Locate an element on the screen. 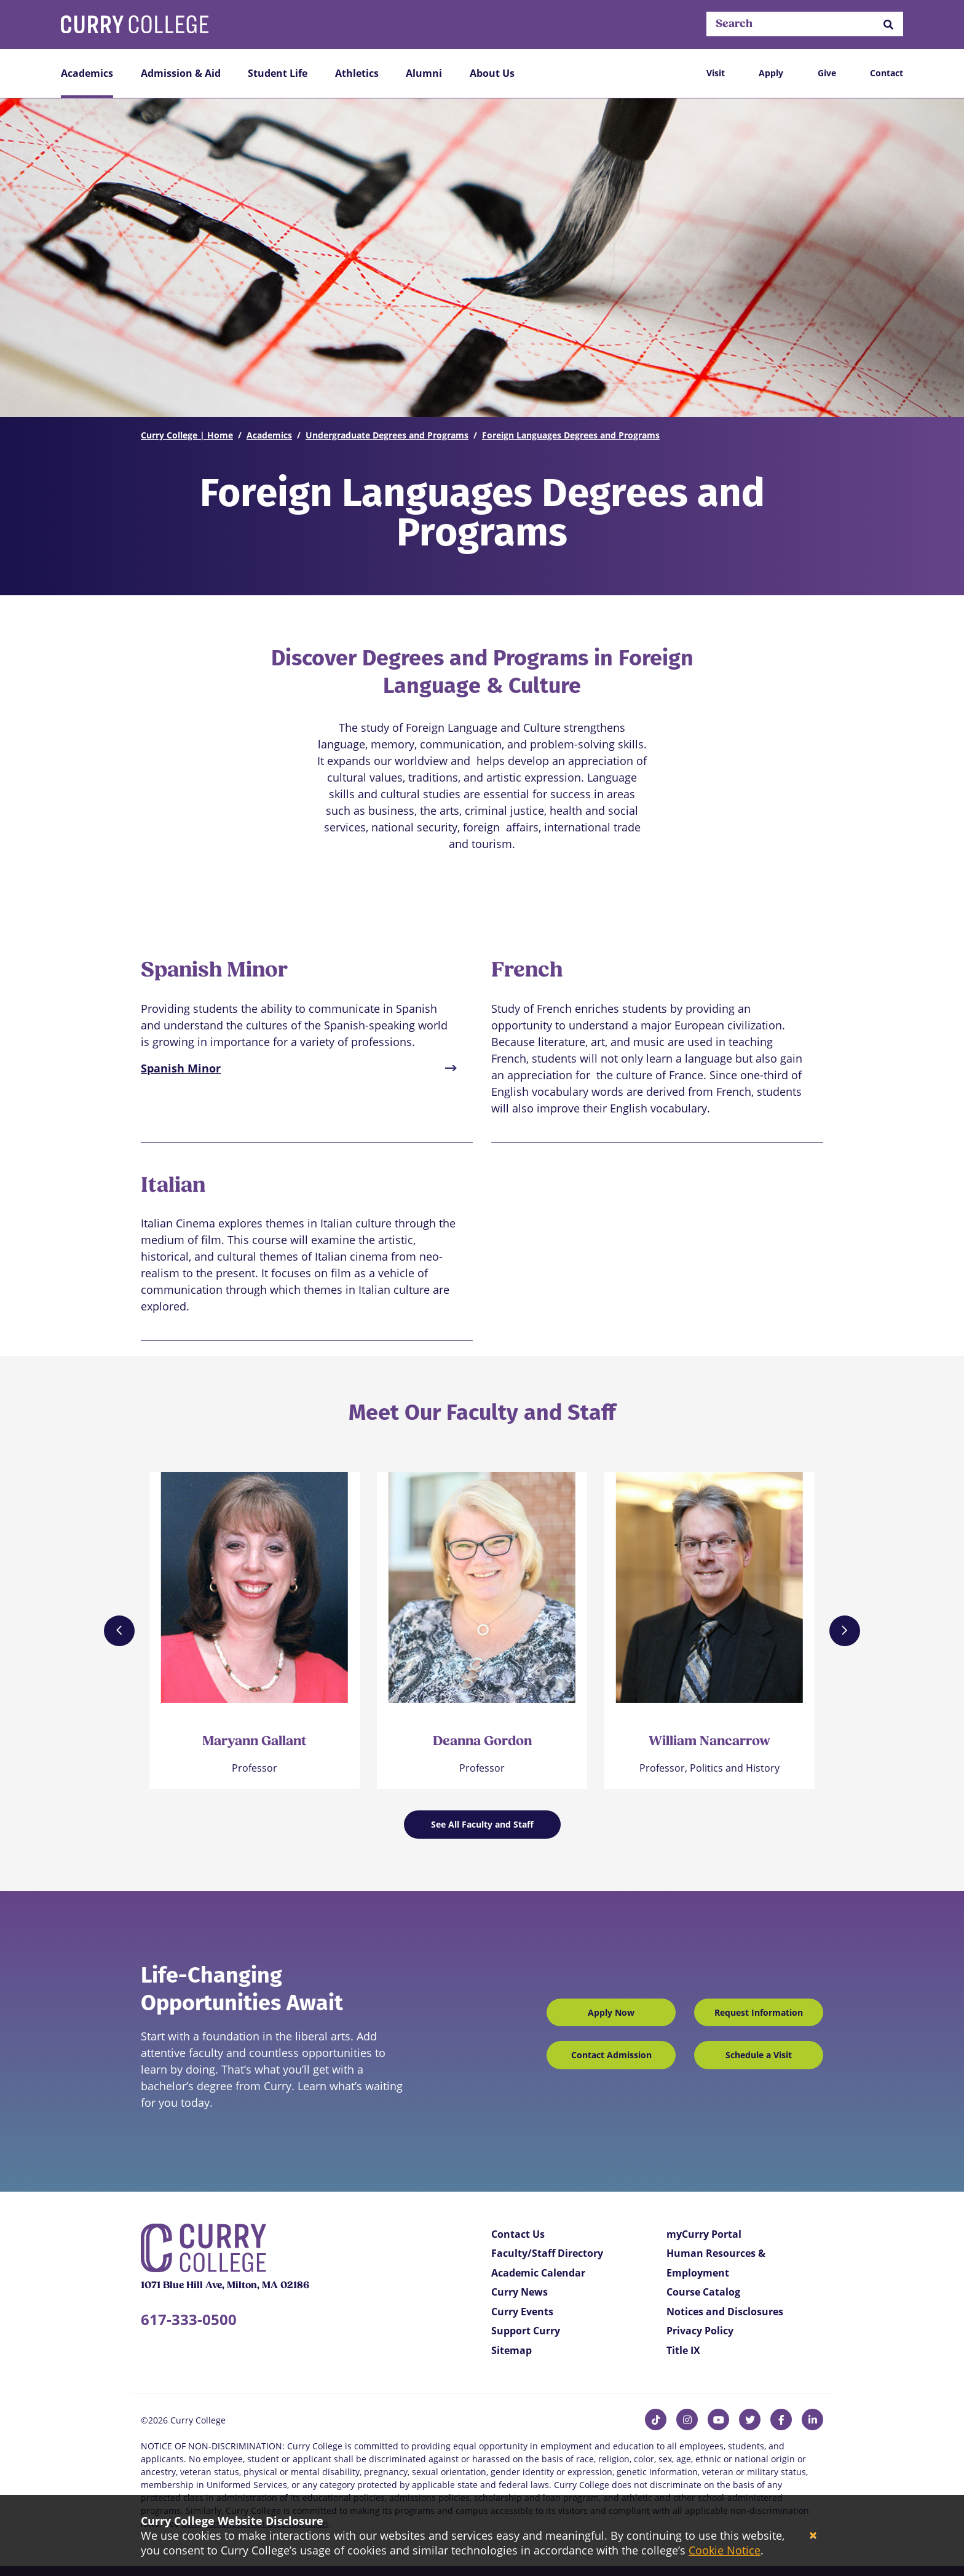 The height and width of the screenshot is (2576, 964). Apply Now is located at coordinates (611, 2012).